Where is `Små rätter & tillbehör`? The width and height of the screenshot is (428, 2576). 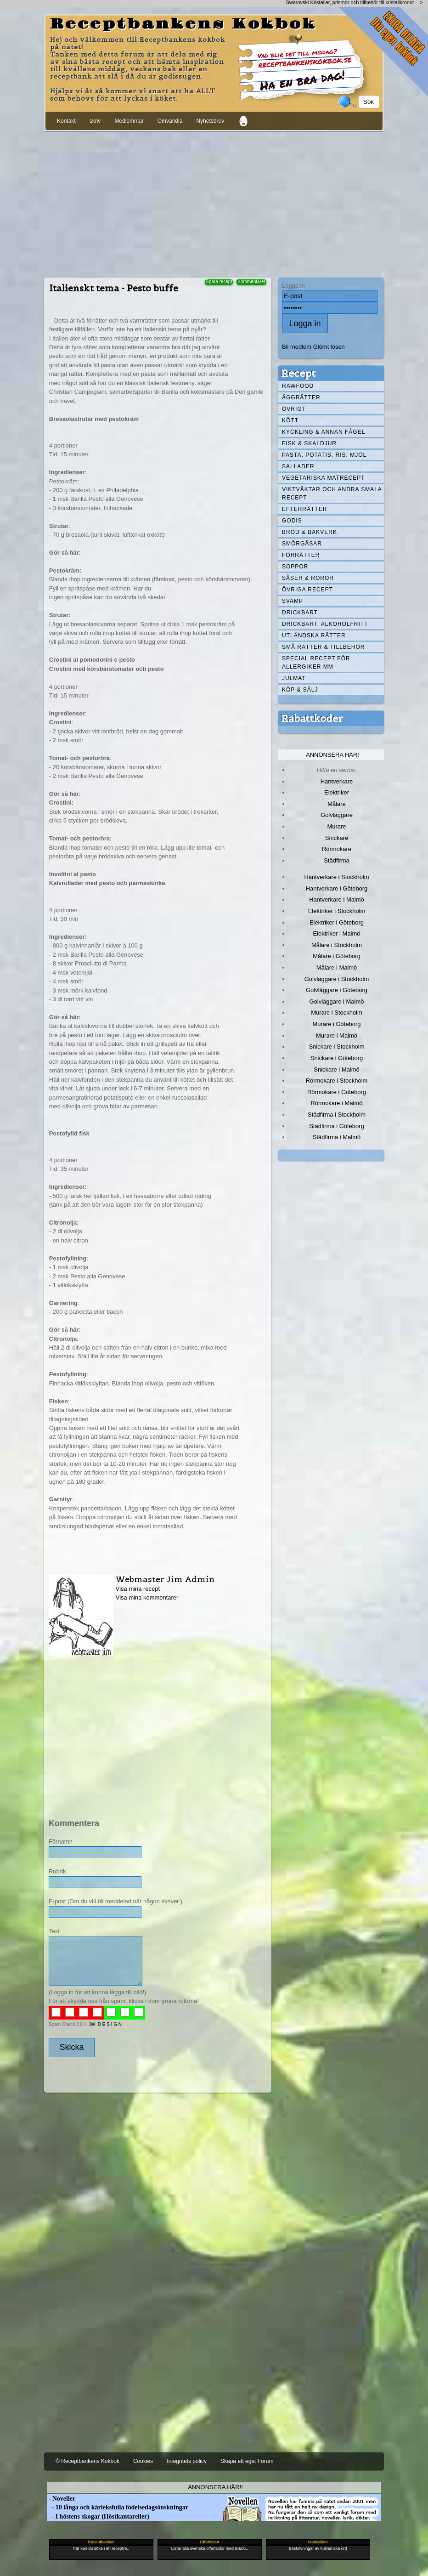
Små rätter & tillbehör is located at coordinates (323, 647).